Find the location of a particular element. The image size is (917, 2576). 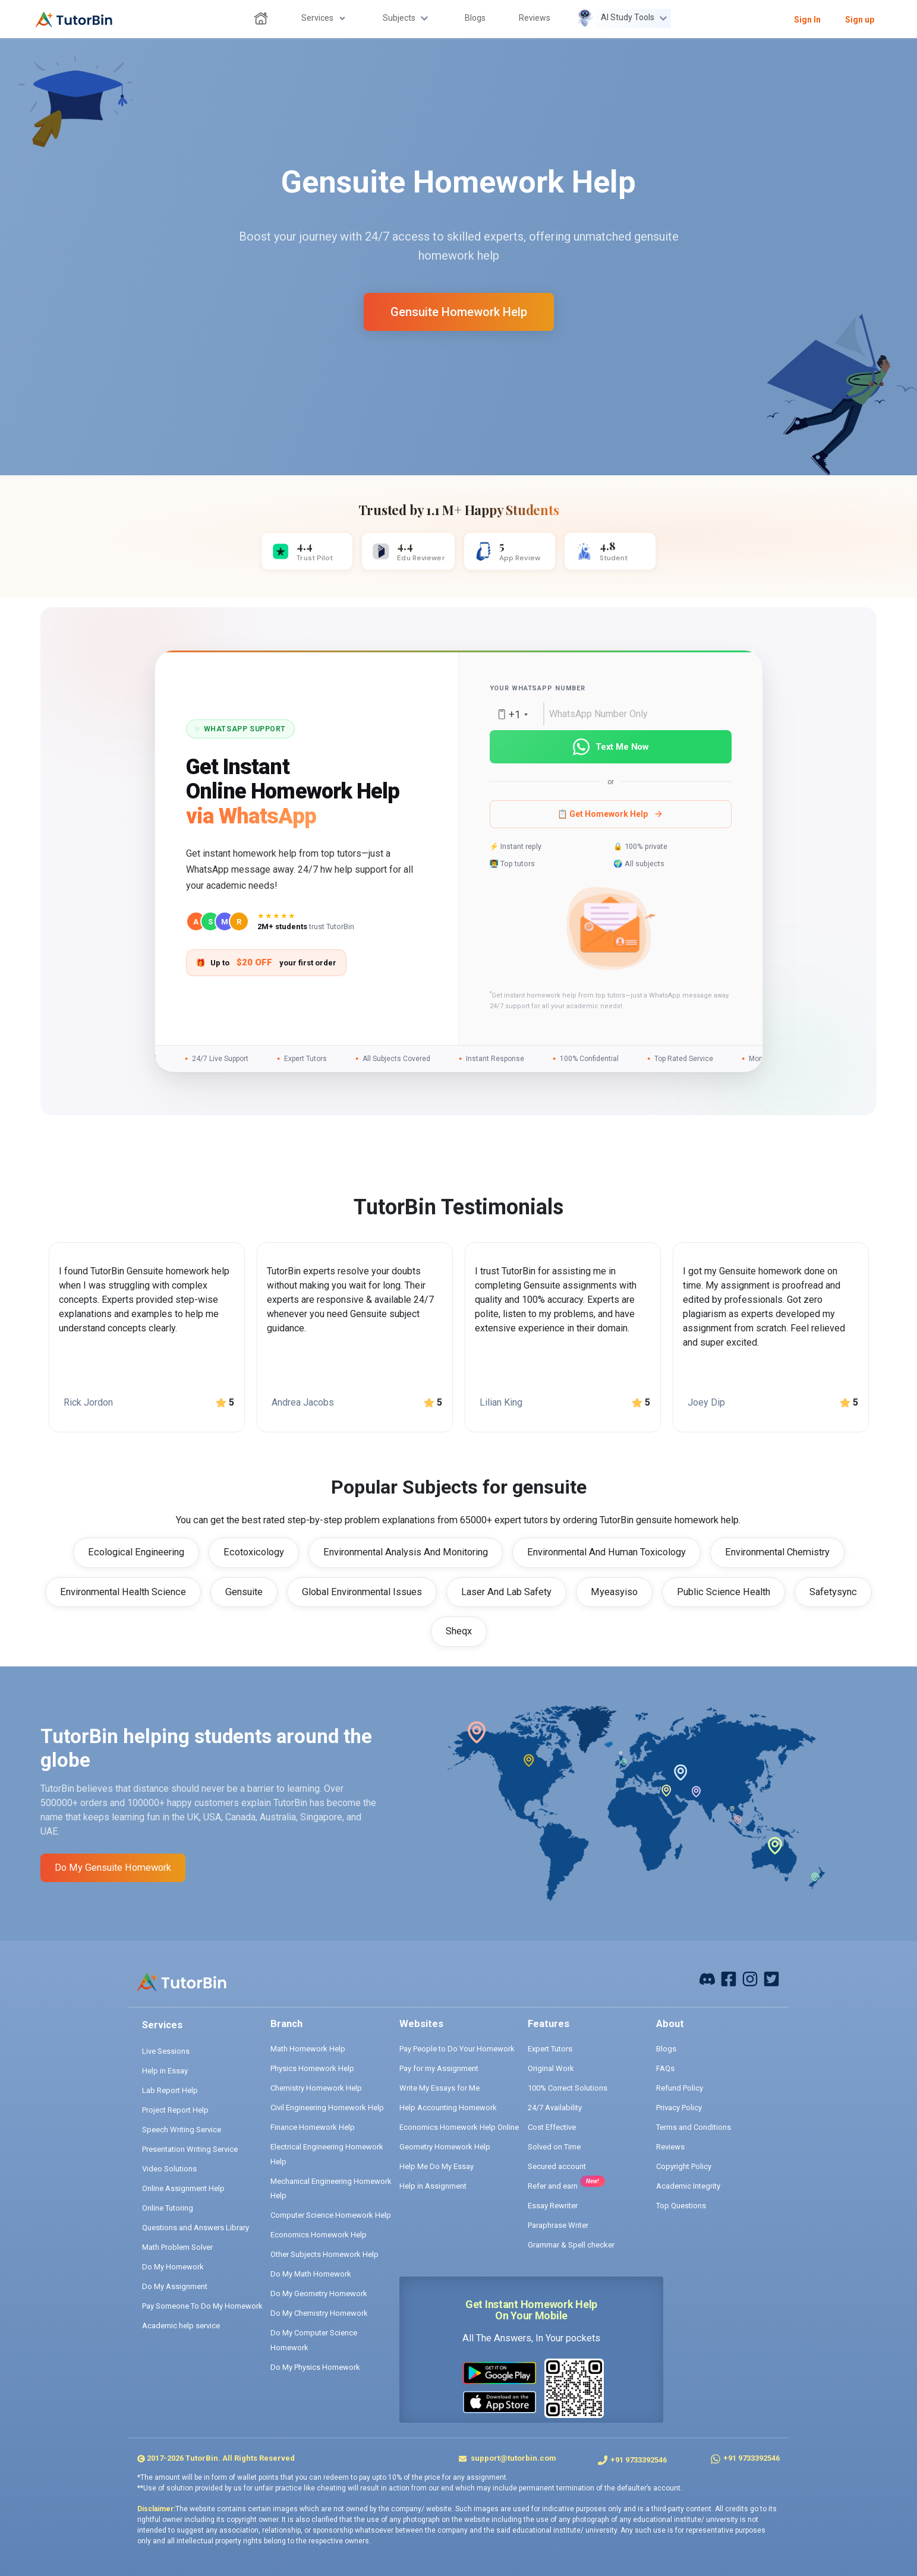

Online Assignment Help is located at coordinates (183, 2188).